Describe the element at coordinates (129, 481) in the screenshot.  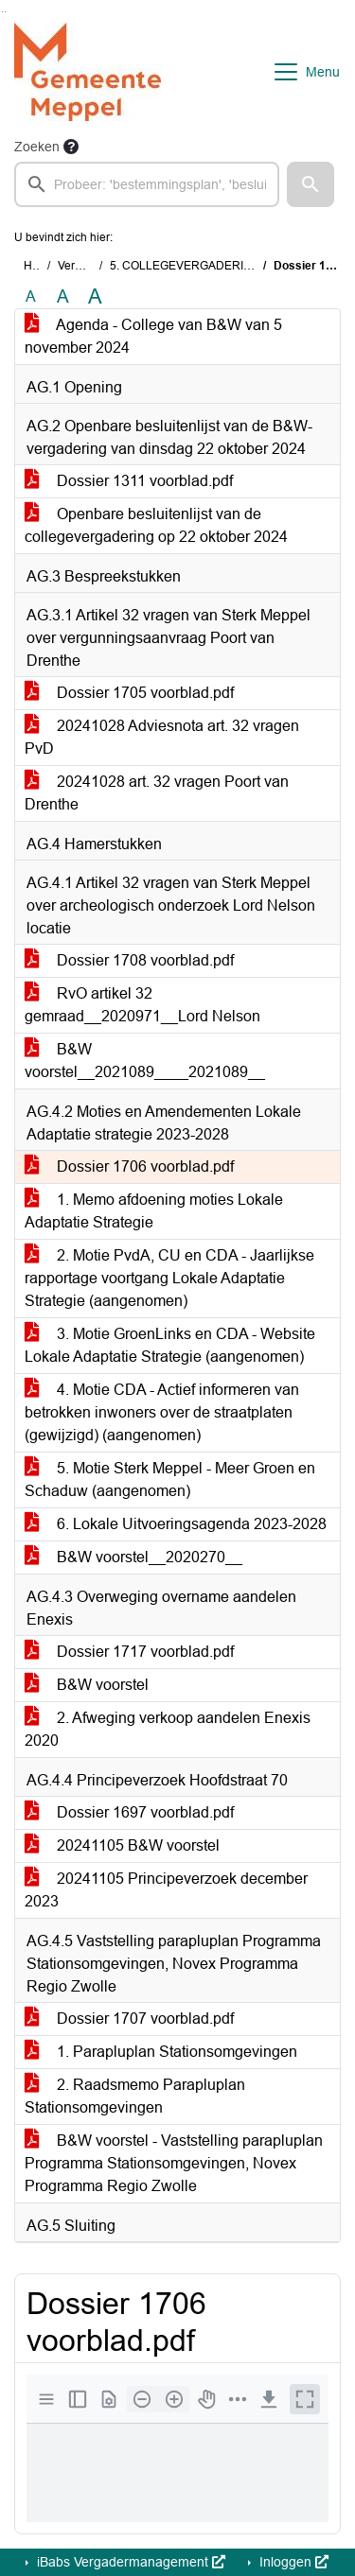
I see `Dossier 1311 voorblad.pdf` at that location.